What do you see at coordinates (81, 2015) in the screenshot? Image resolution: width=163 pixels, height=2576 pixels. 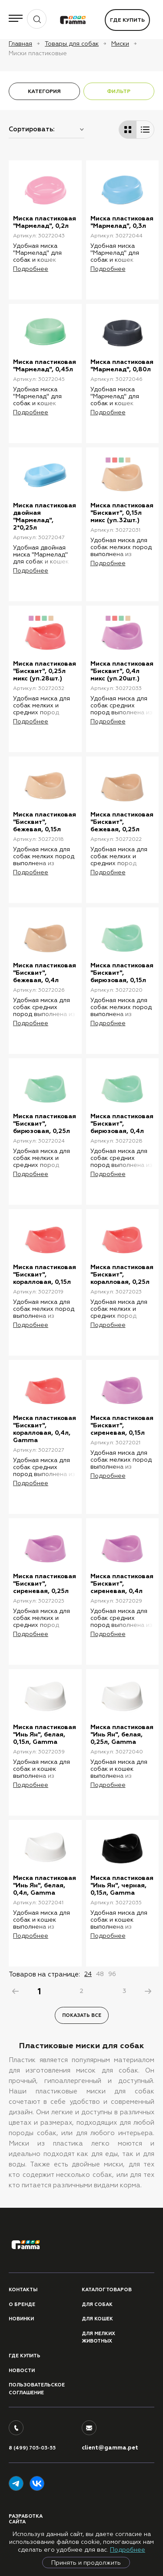 I see `Показать все` at bounding box center [81, 2015].